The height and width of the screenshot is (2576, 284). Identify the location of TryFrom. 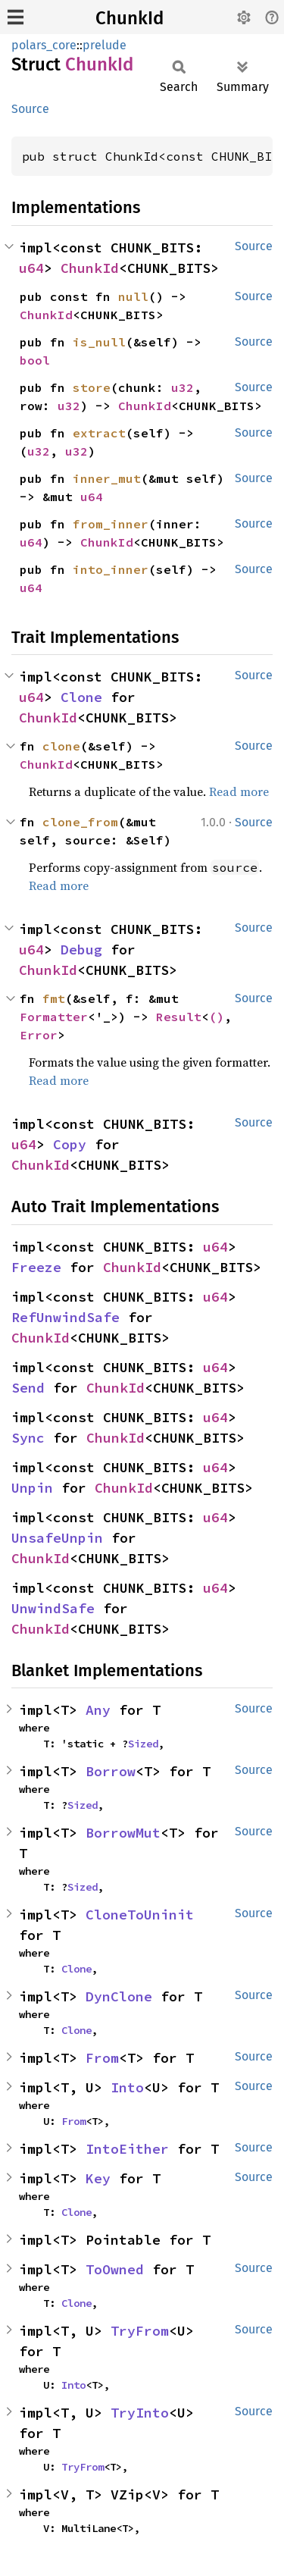
(140, 2330).